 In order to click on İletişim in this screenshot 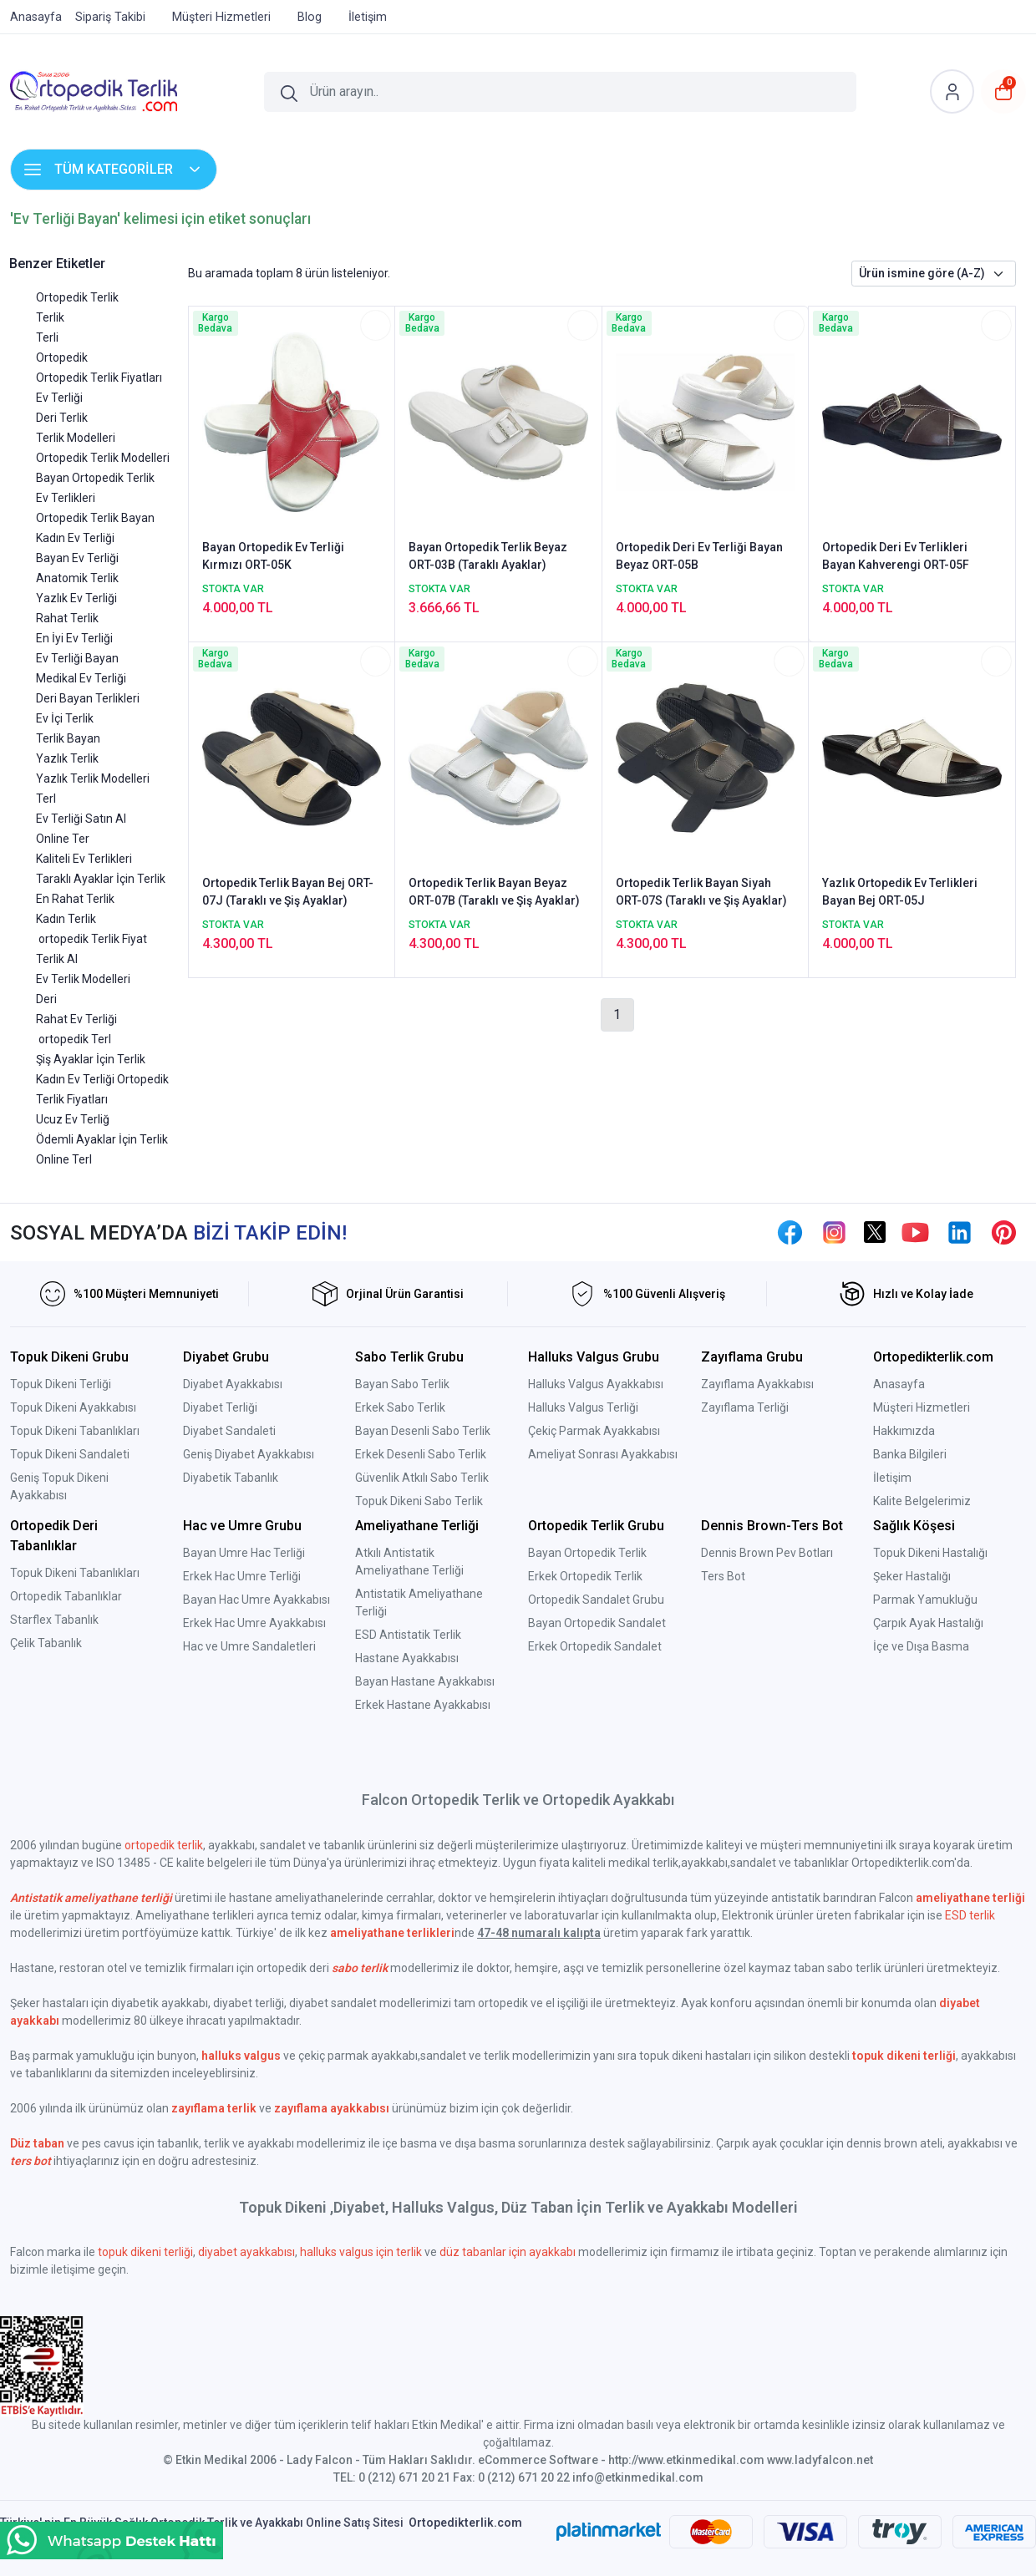, I will do `click(892, 1477)`.